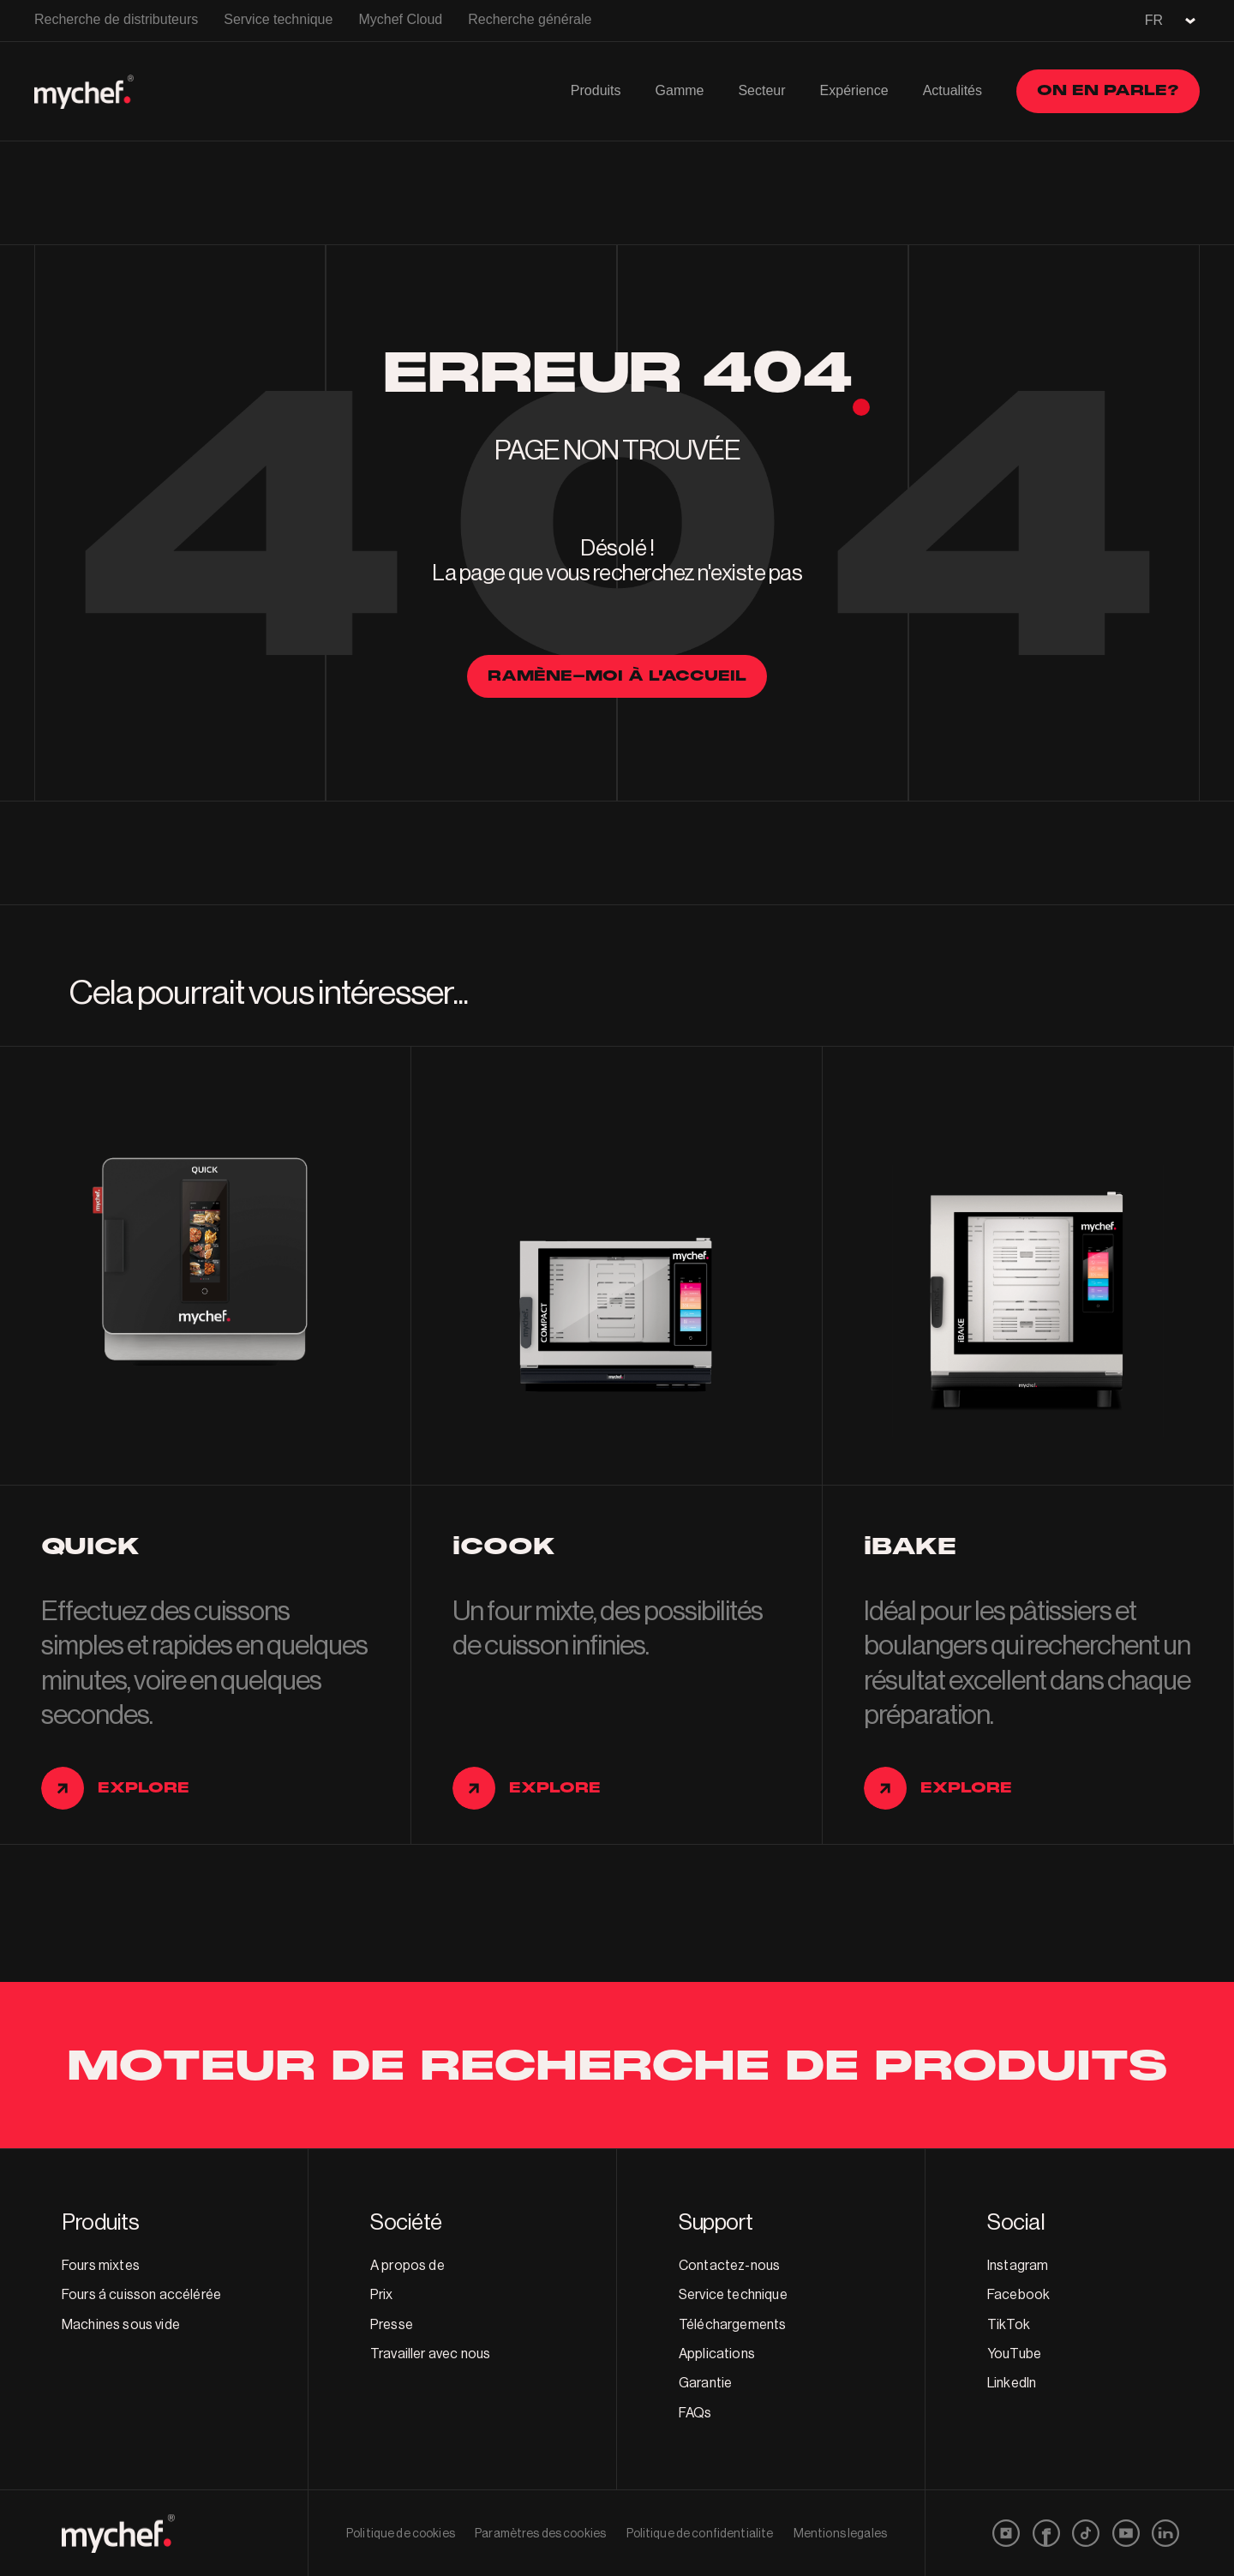 This screenshot has width=1234, height=2576. What do you see at coordinates (729, 2266) in the screenshot?
I see `Contactez-nous` at bounding box center [729, 2266].